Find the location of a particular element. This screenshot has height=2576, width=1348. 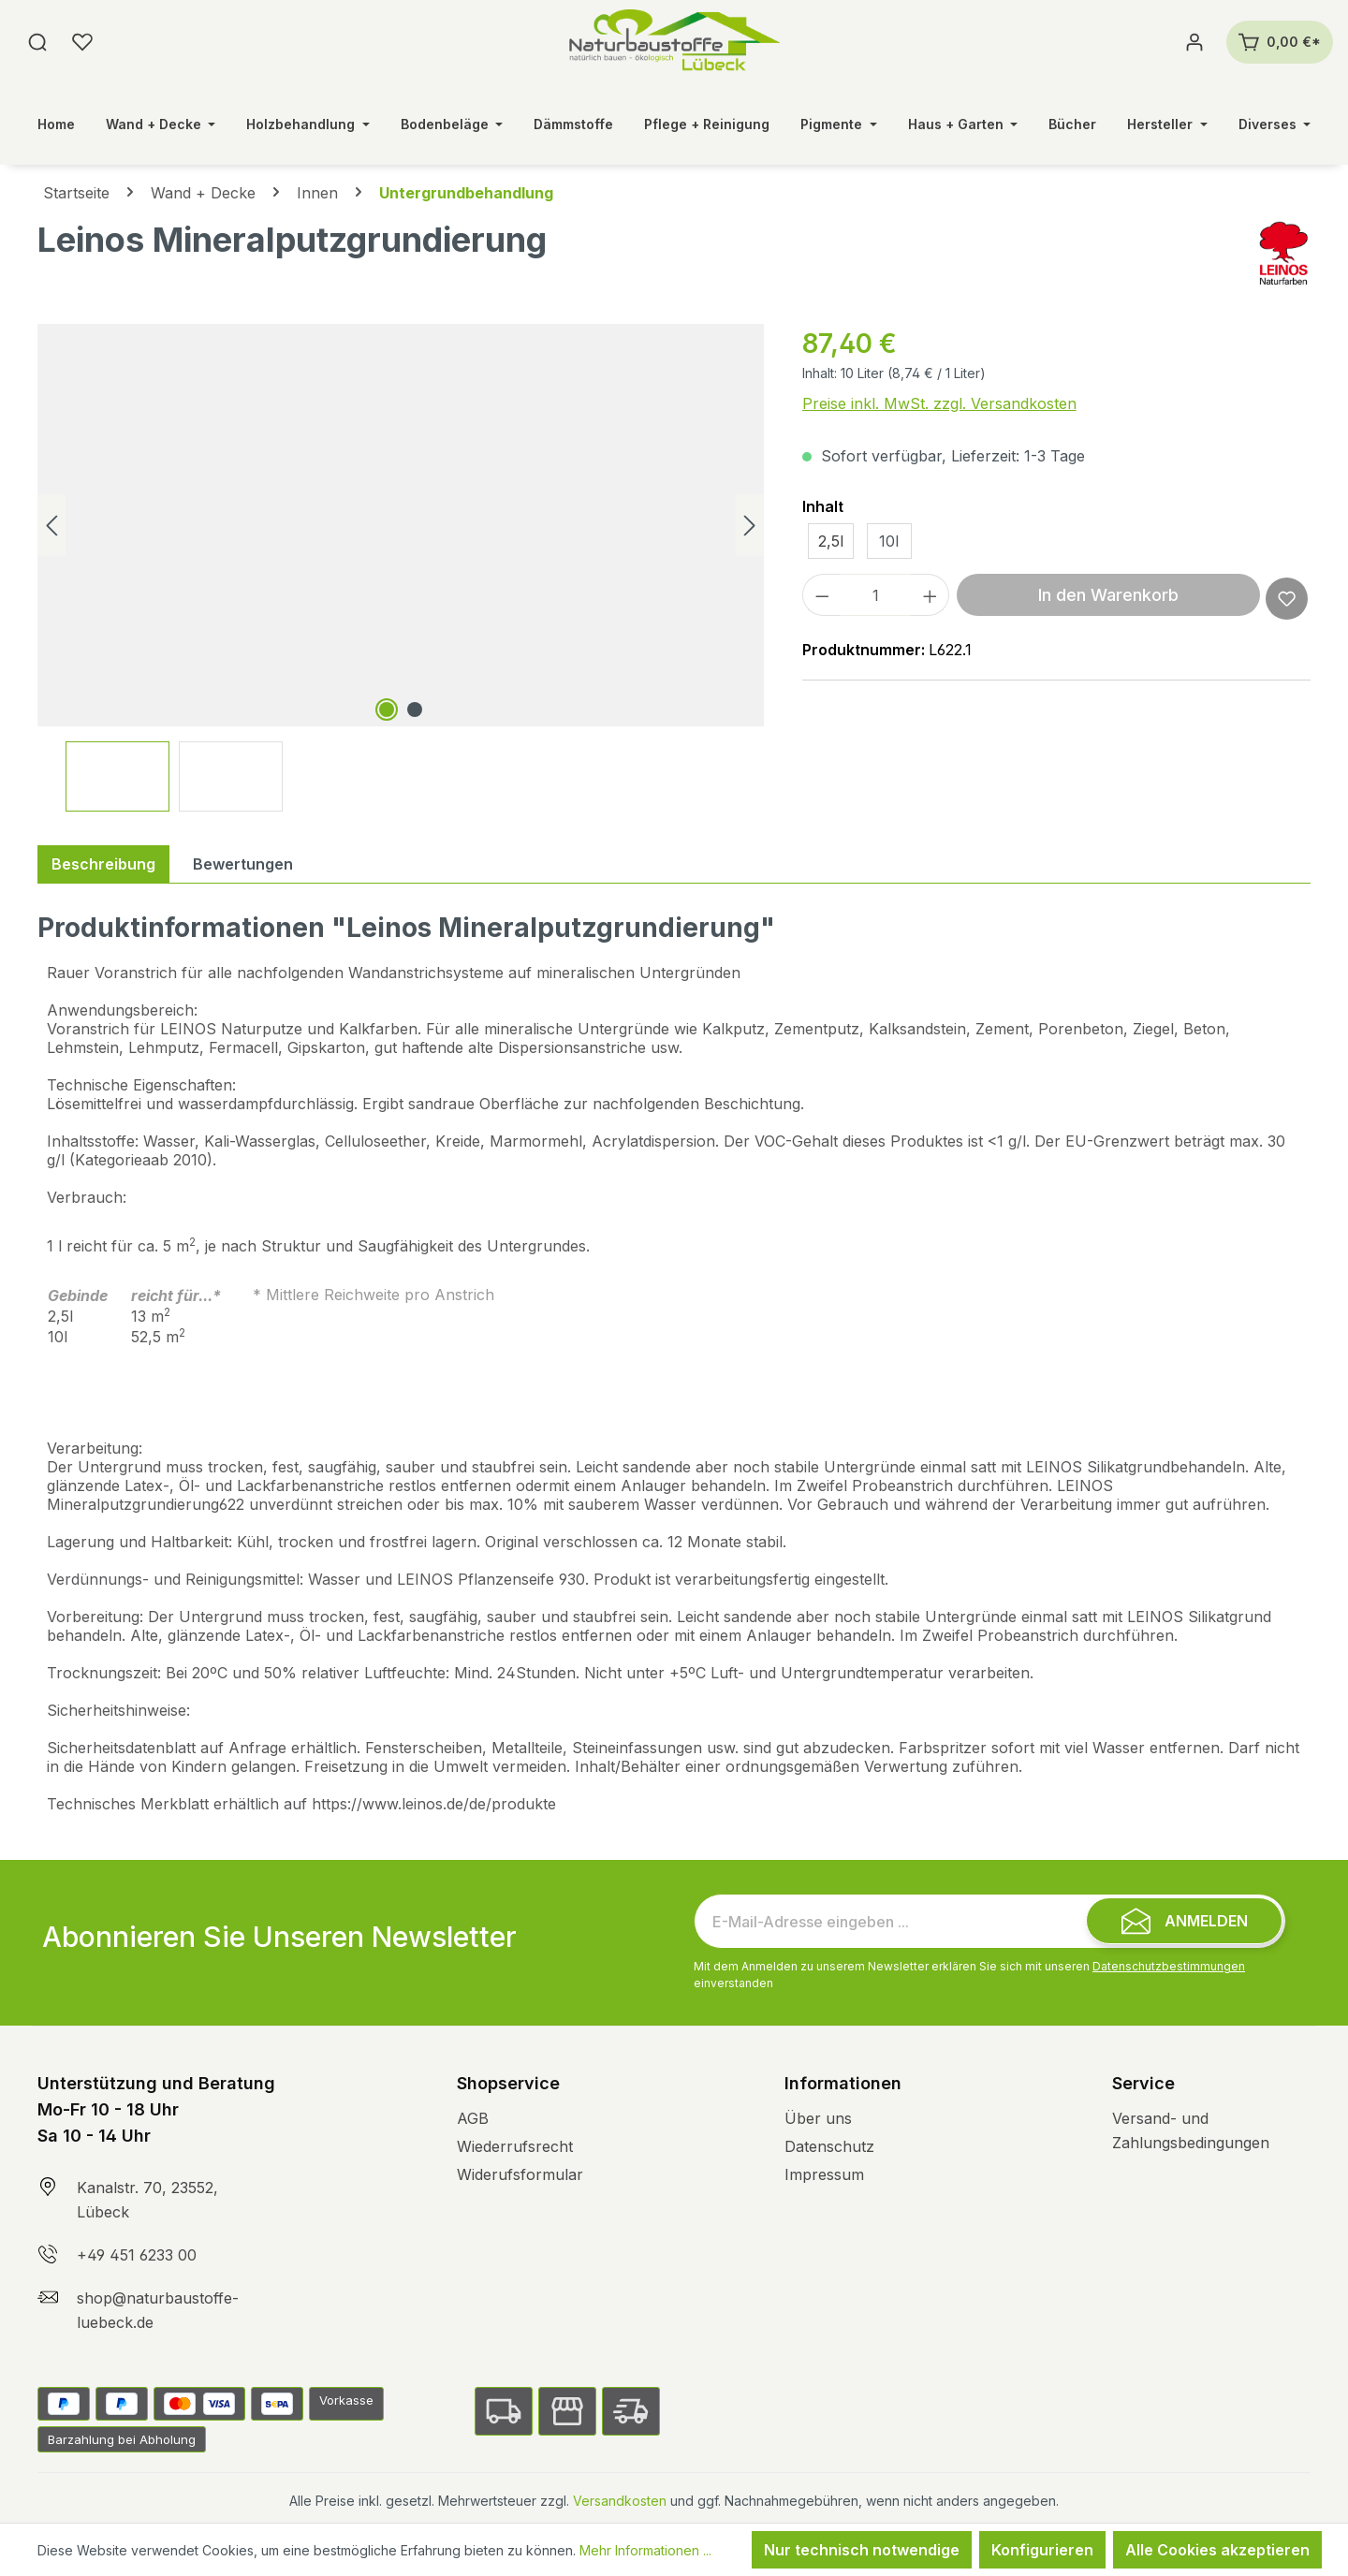

[Anzahl erhöhen] is located at coordinates (930, 595).